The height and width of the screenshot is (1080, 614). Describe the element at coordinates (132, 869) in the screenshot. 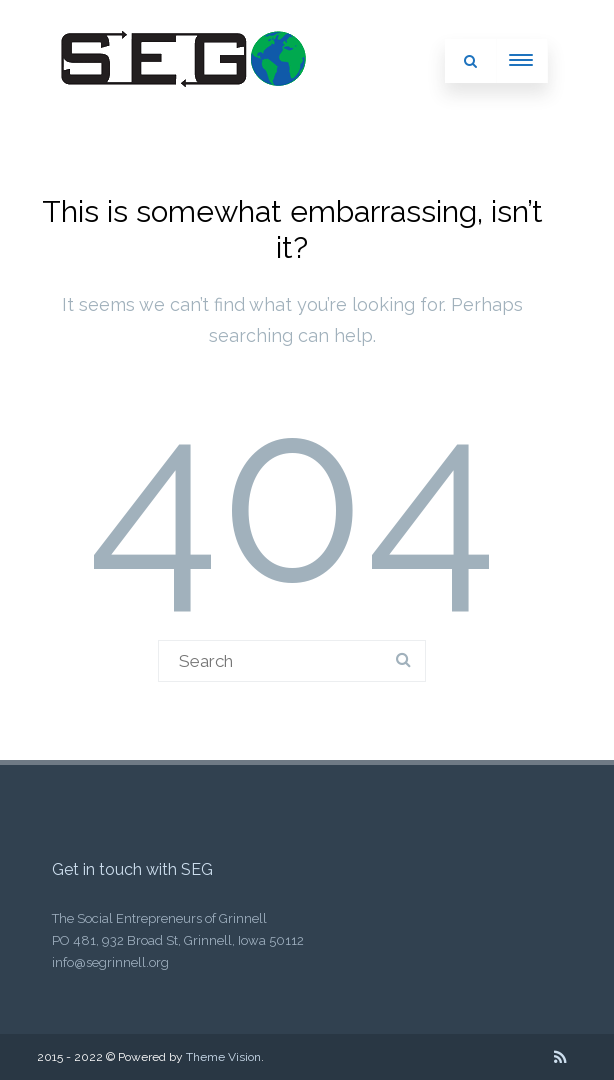

I see `Get in touch with SEG` at that location.